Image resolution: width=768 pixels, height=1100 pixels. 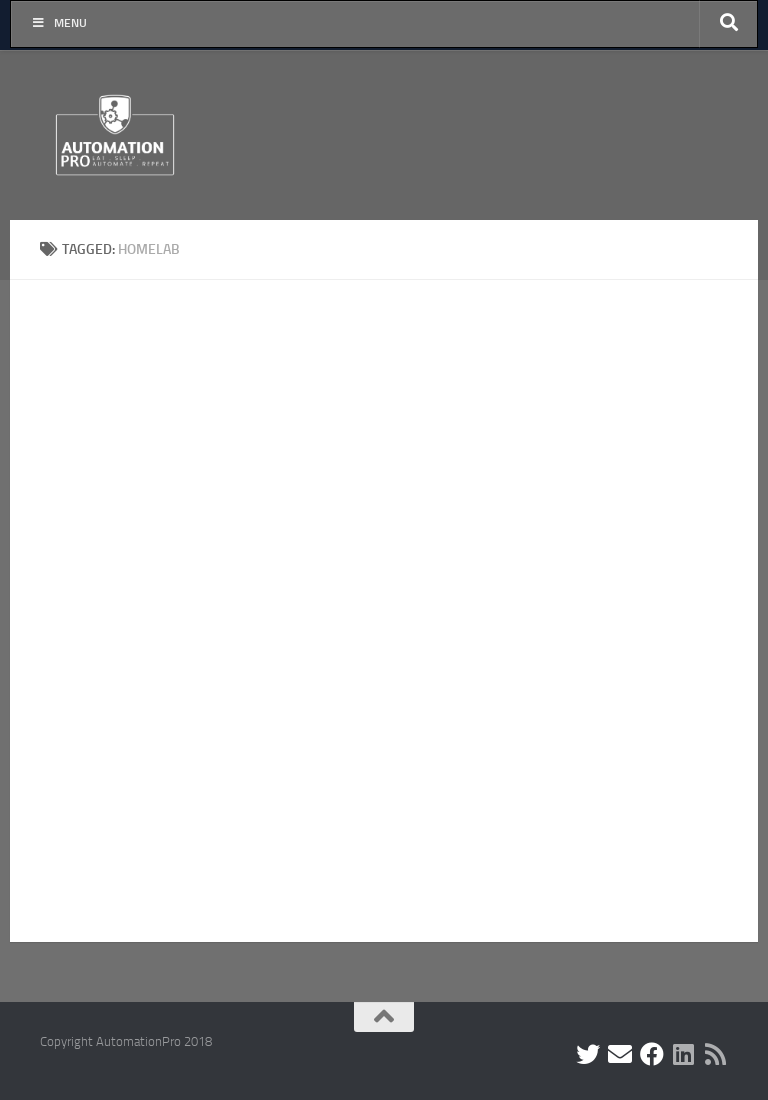 I want to click on [Follow us on Linkedin], so click(x=684, y=1054).